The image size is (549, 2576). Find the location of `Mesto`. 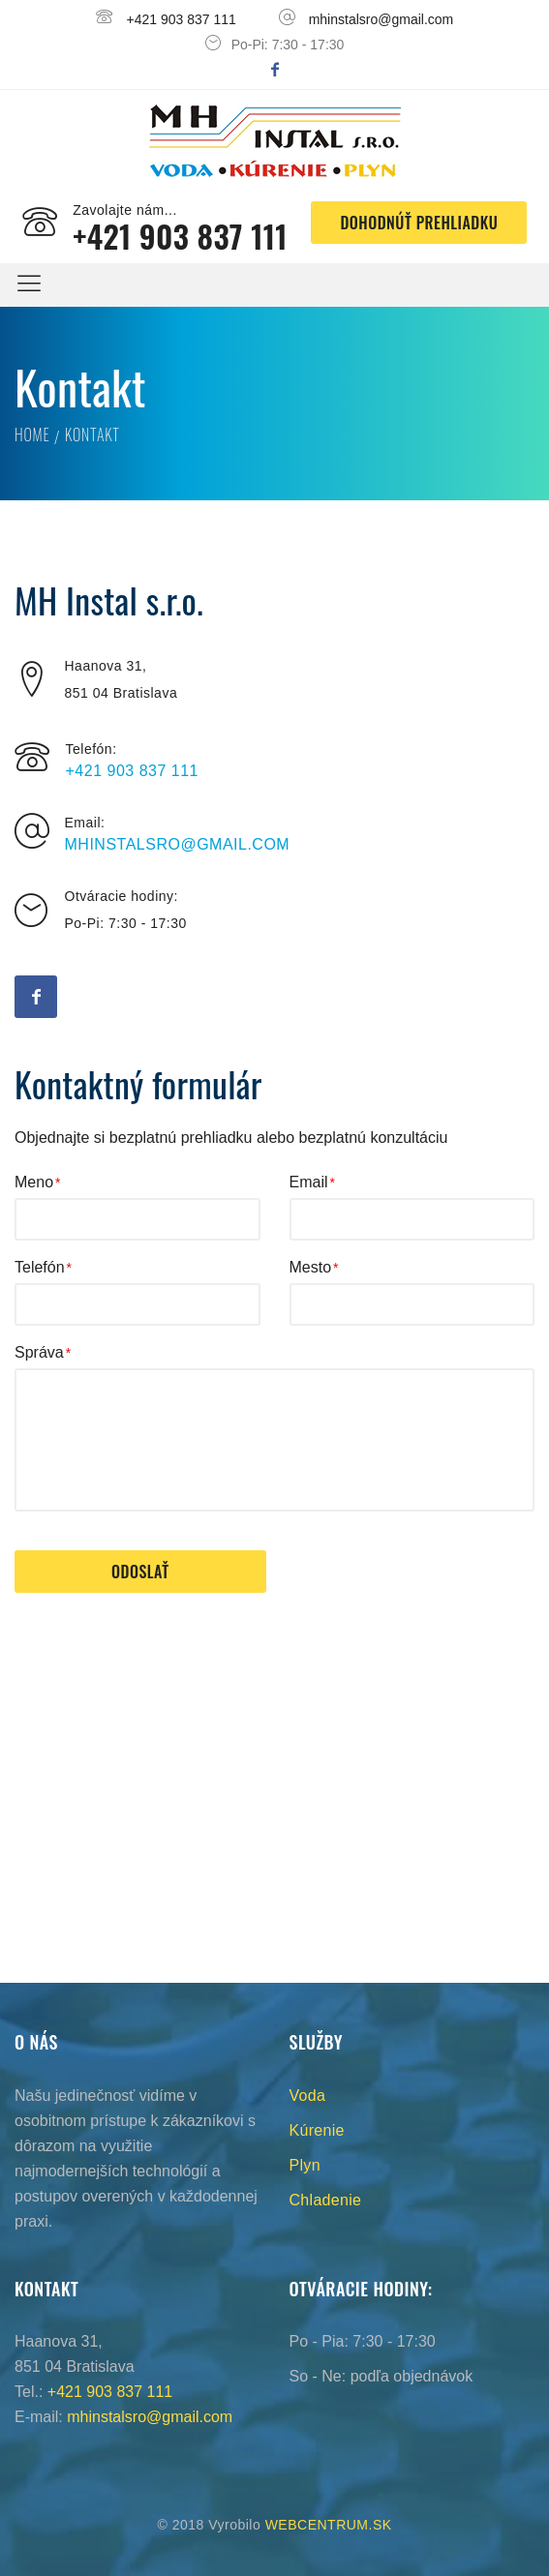

Mesto is located at coordinates (311, 1267).